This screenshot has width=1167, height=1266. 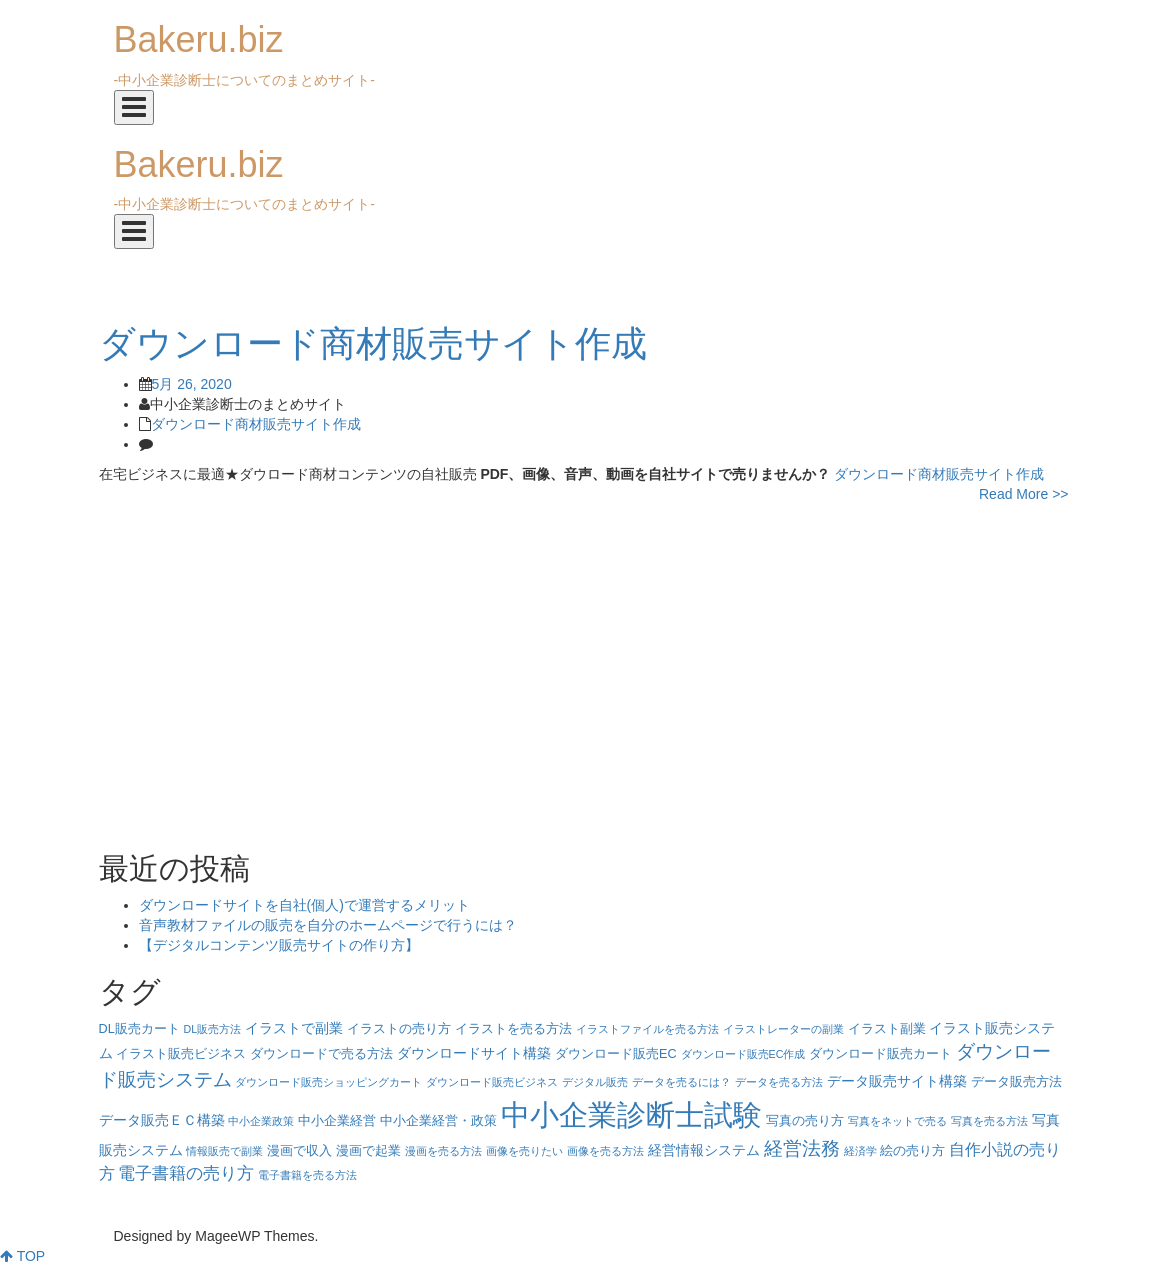 What do you see at coordinates (443, 1151) in the screenshot?
I see `漫画を売る方法 [漫画を売る方法 (3個の項目)]` at bounding box center [443, 1151].